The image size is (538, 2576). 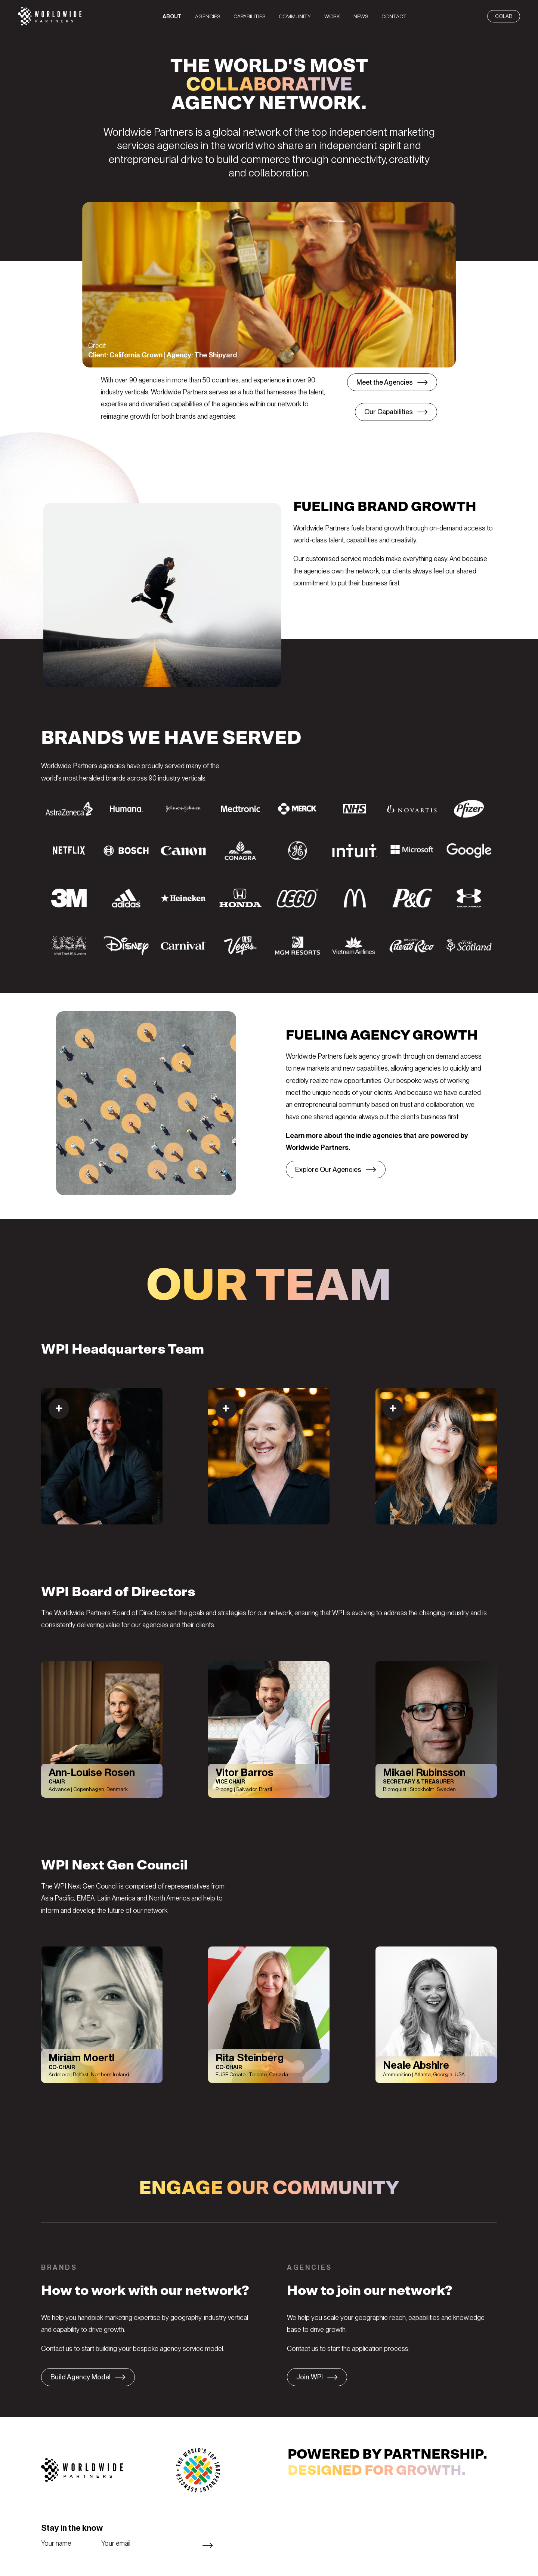 I want to click on [Email], so click(x=157, y=2543).